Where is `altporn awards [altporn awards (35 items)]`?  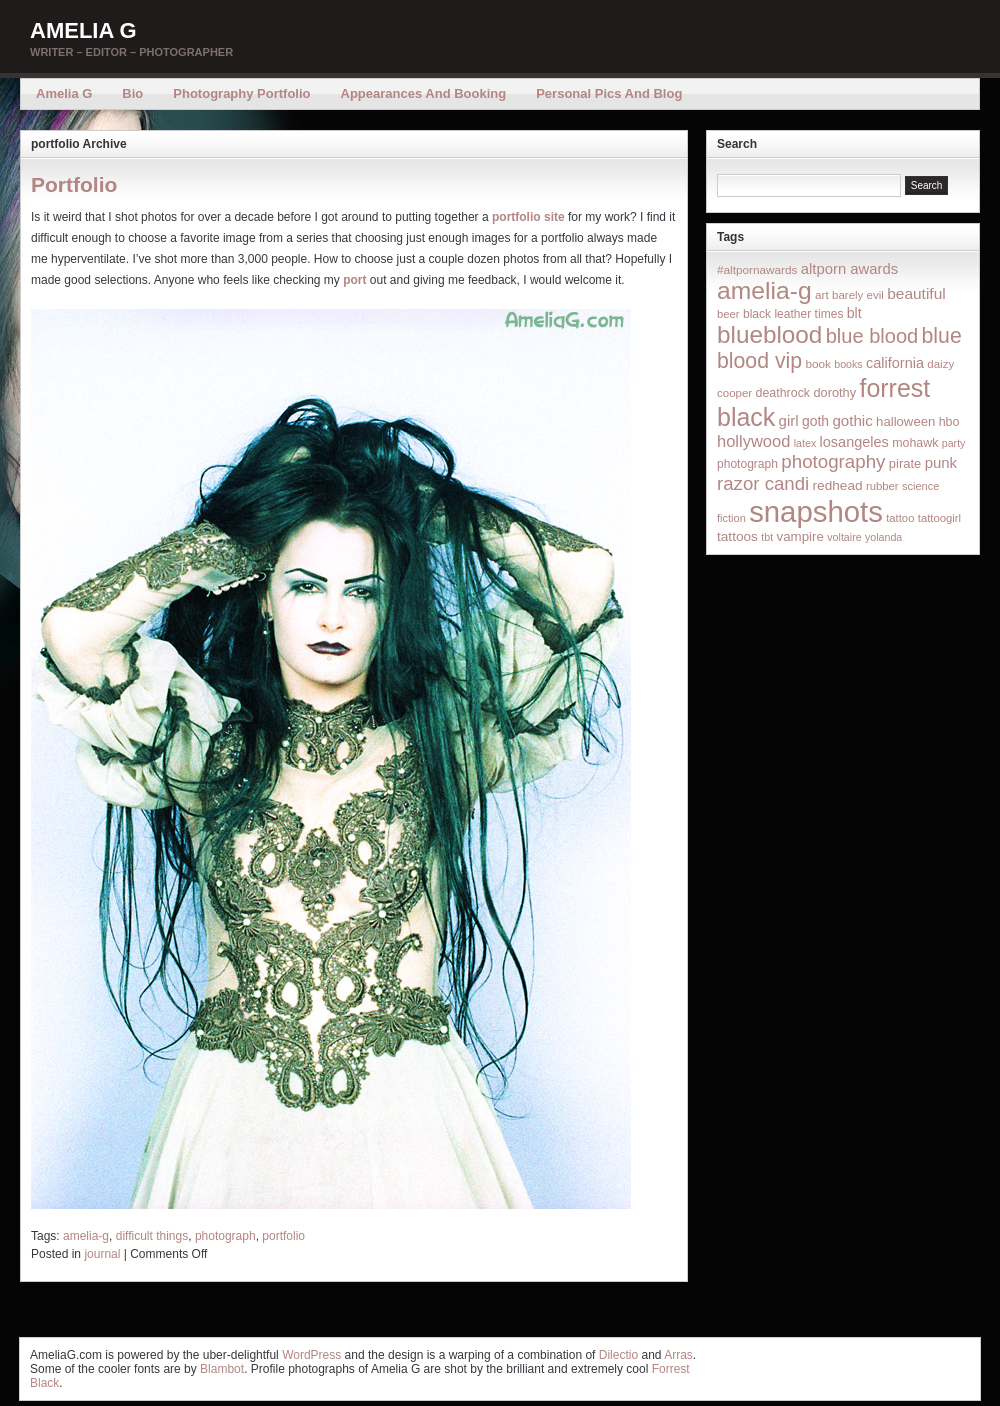 altporn awards [altporn awards (35 items)] is located at coordinates (849, 269).